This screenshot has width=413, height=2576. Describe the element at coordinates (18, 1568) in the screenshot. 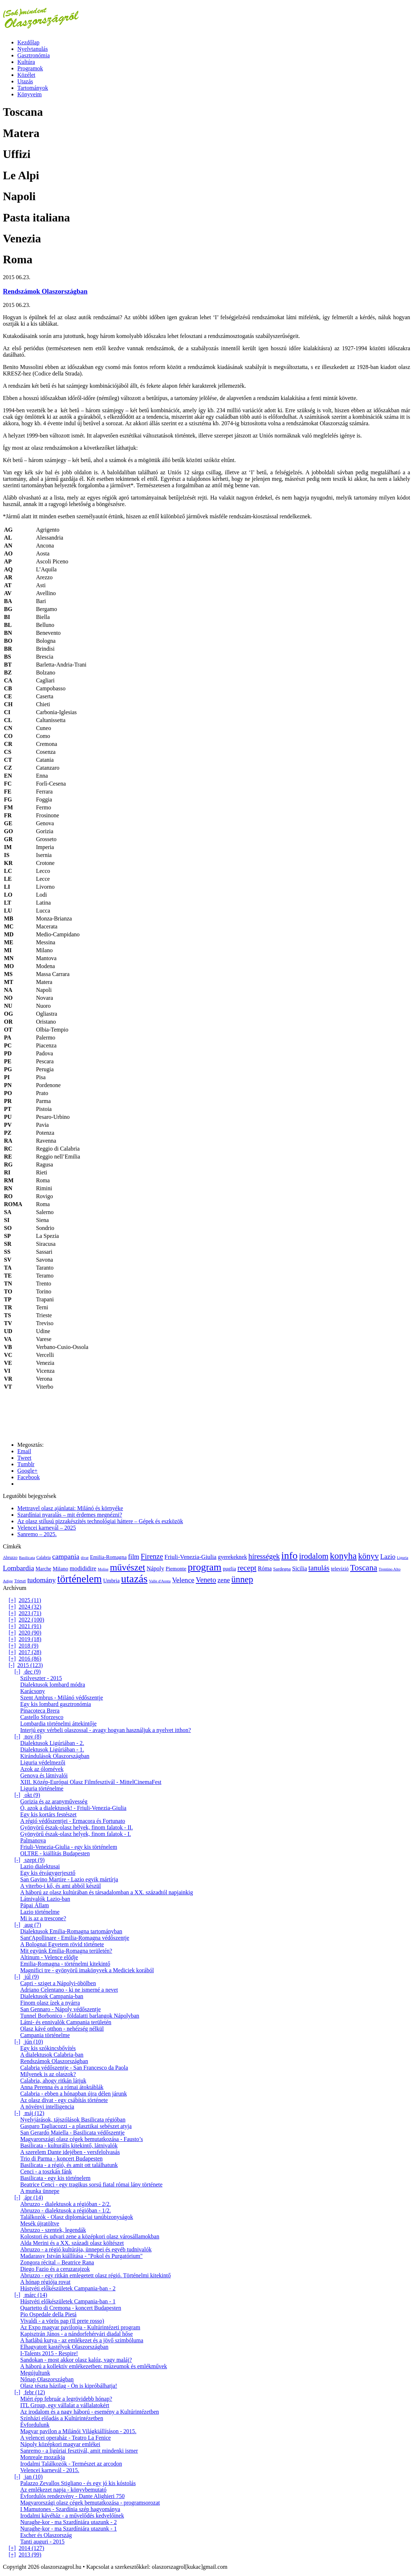

I see `Lombardia [Lombardia (43 elem)]` at that location.